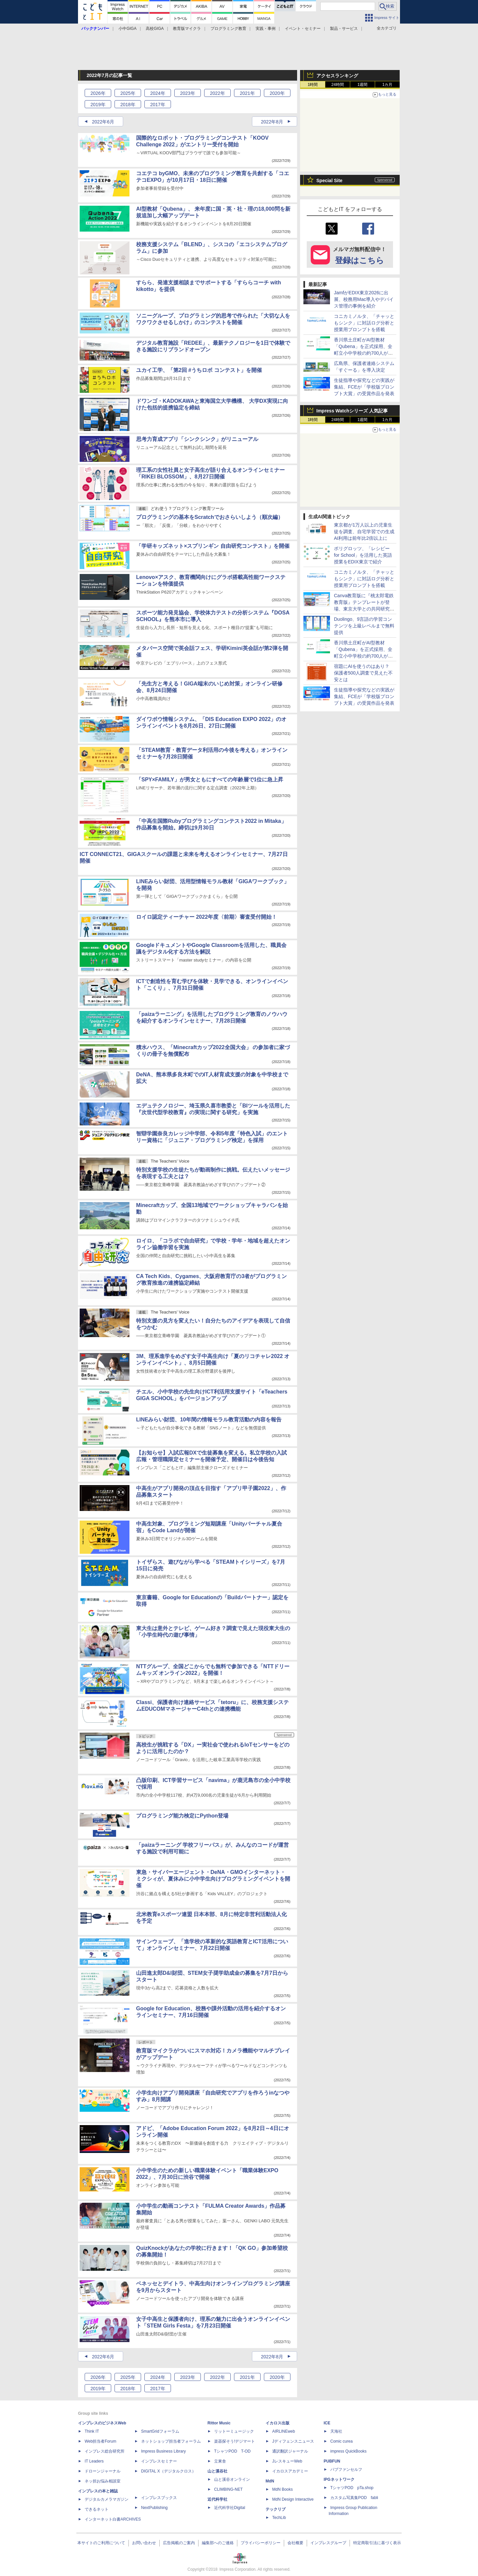  Describe the element at coordinates (354, 2497) in the screenshot. I see `カスタム写真集POD fabli` at that location.